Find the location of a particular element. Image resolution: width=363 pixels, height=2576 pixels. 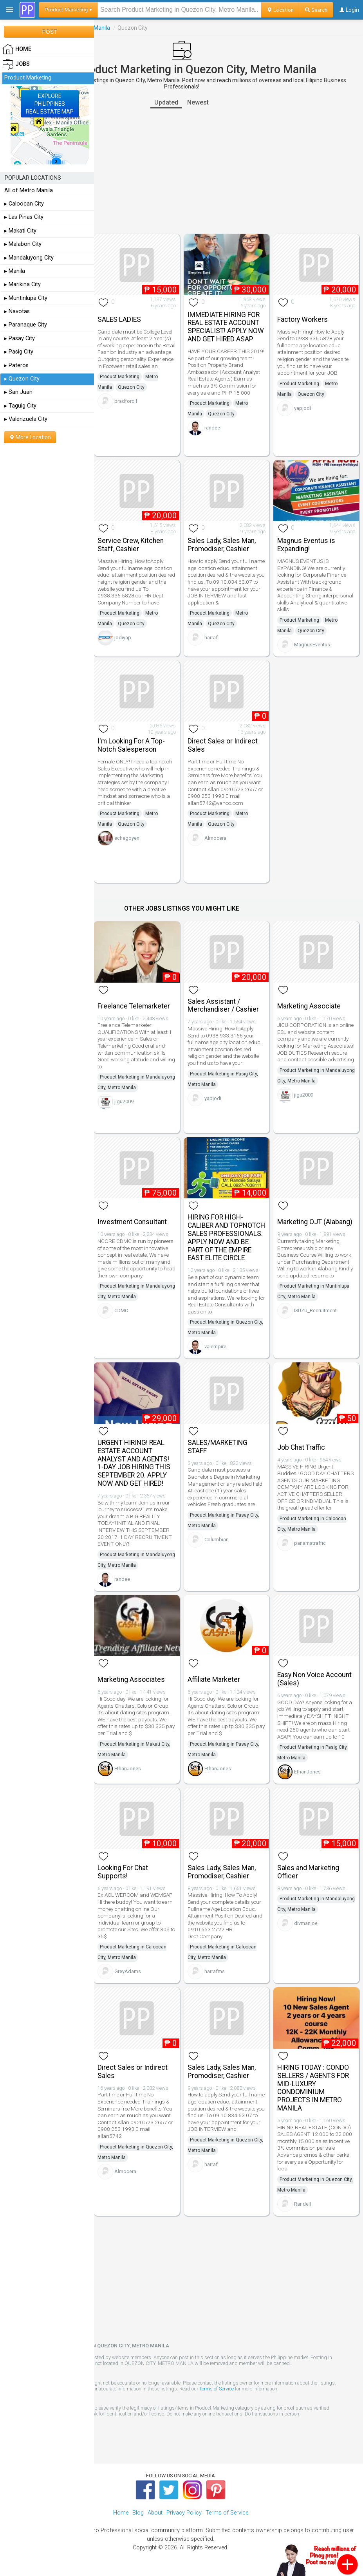

ISUZU_Recruitment is located at coordinates (315, 1310).